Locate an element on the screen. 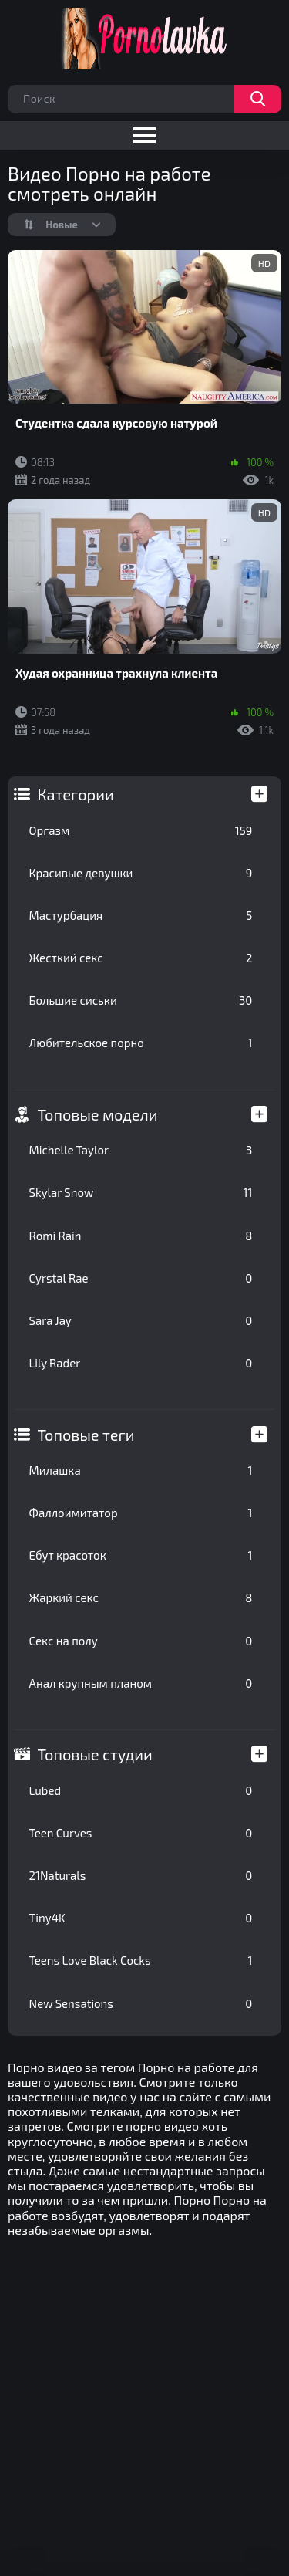  Секс на полу is located at coordinates (141, 1641).